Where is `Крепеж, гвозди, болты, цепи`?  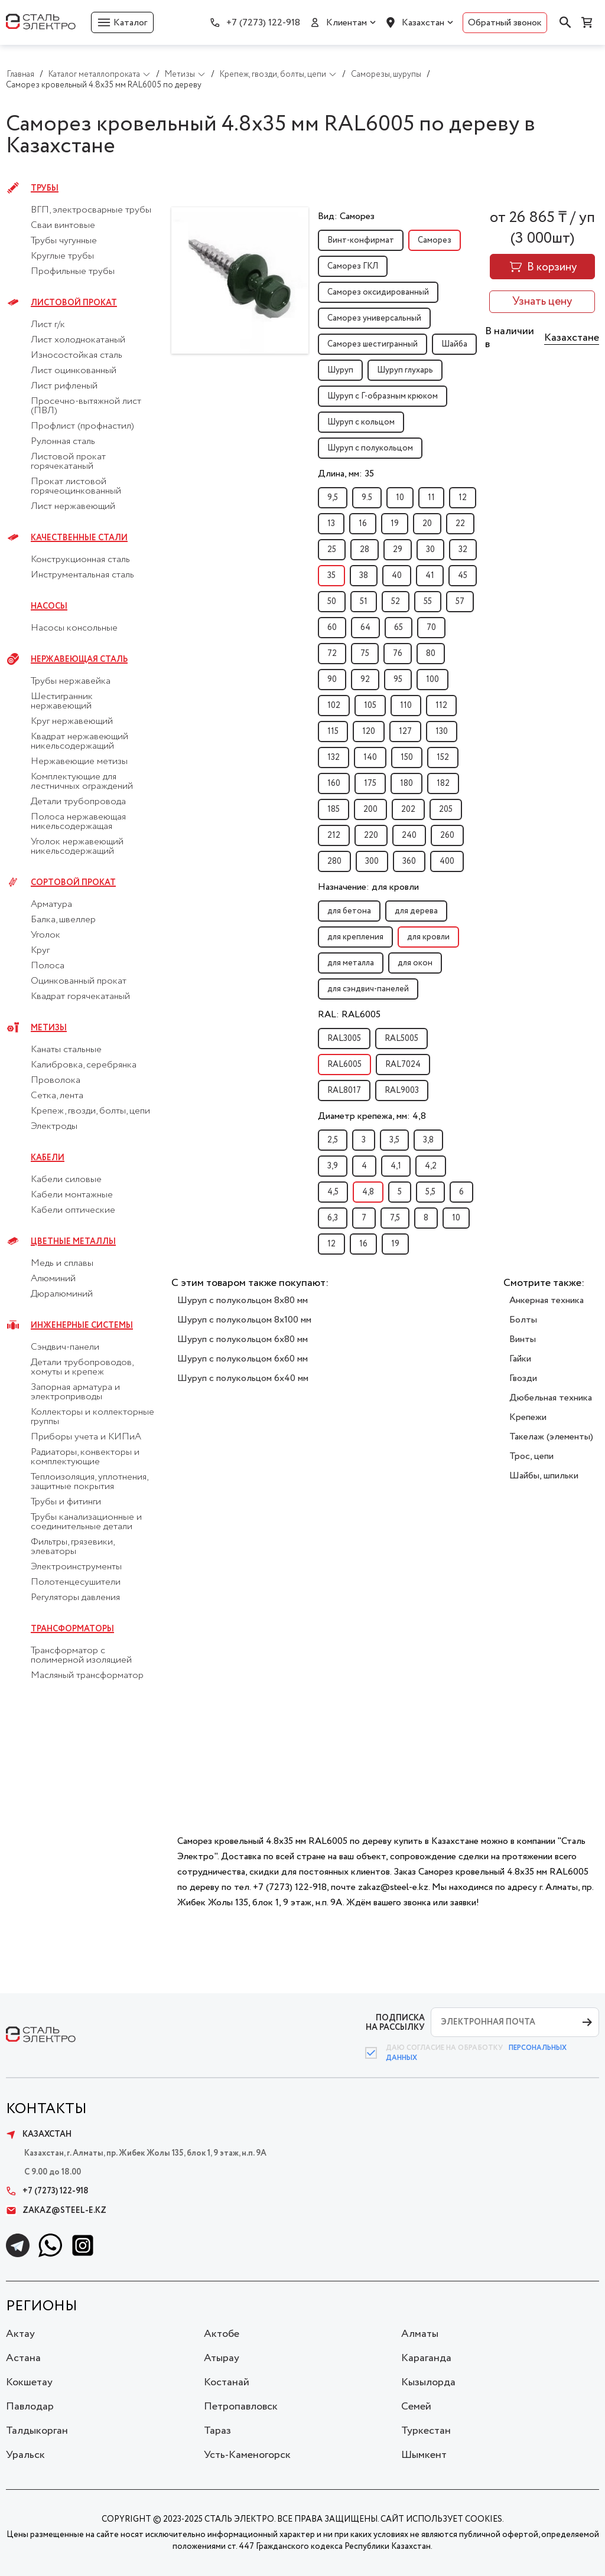
Крепеж, гвозди, болты, цепи is located at coordinates (90, 1111).